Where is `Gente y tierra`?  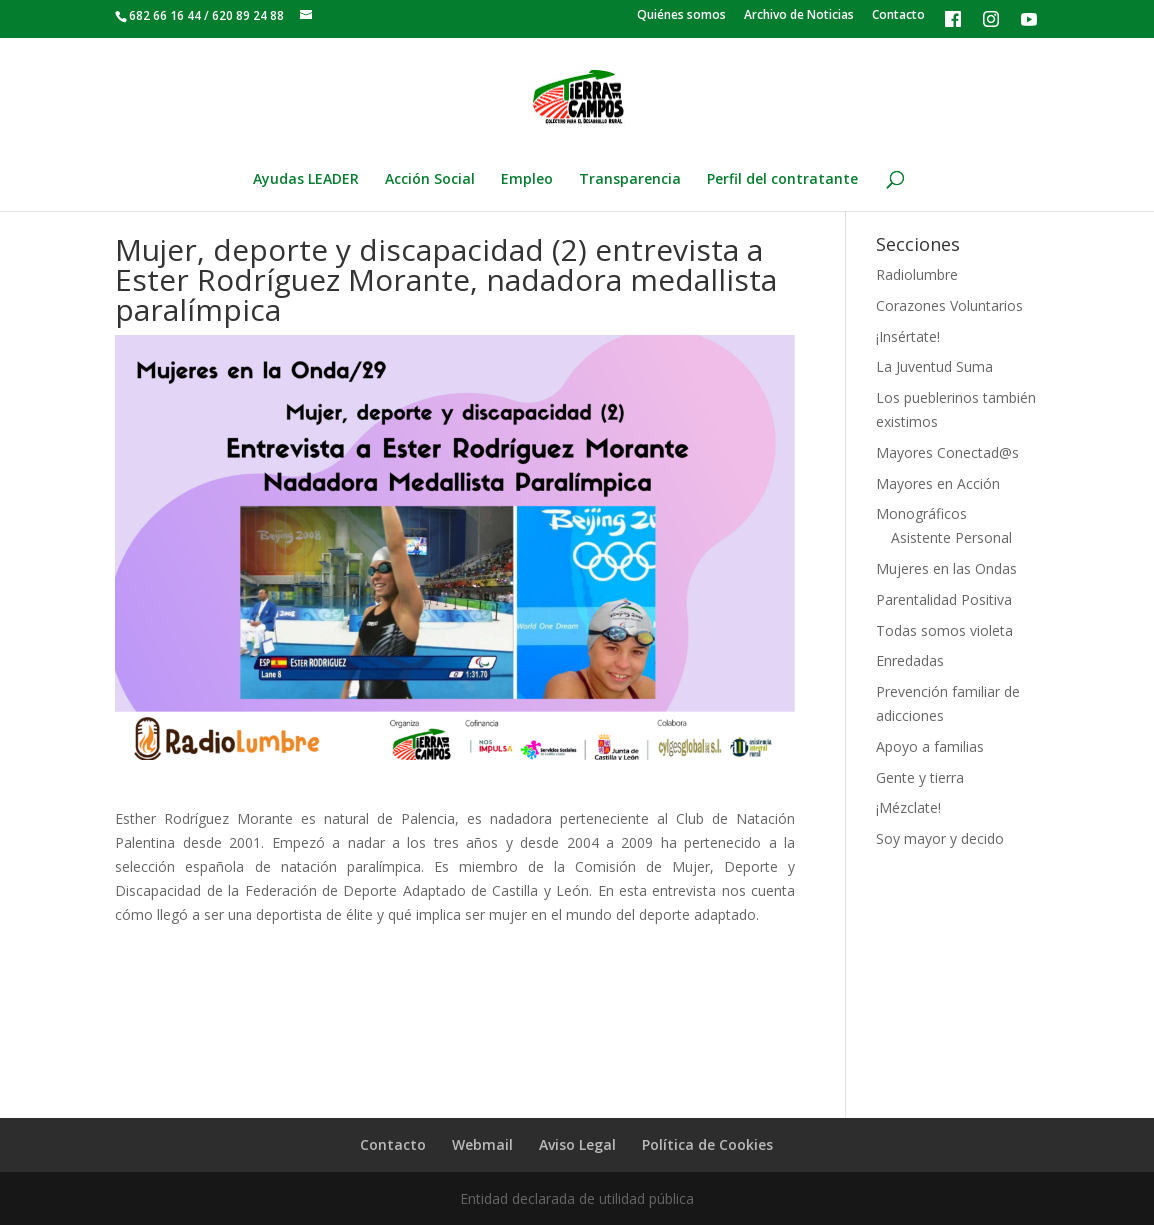 Gente y tierra is located at coordinates (920, 777).